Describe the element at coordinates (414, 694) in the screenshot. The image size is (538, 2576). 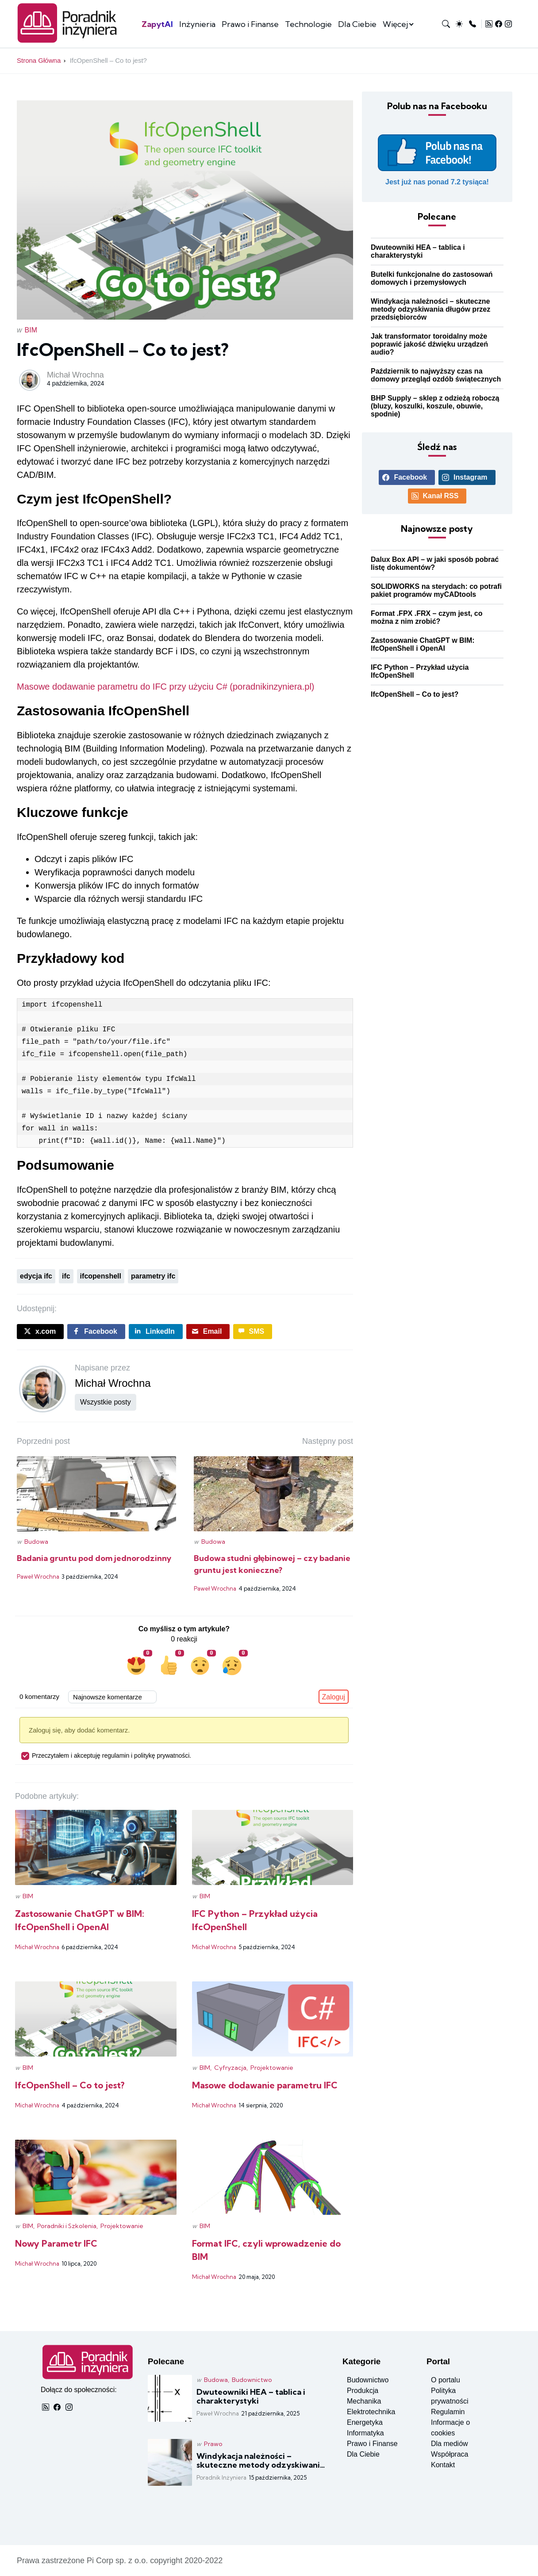
I see `IfcOpenShell – Co to jest? [Czytaj więcej o: IfcOpenShell – Co to jest?]` at that location.